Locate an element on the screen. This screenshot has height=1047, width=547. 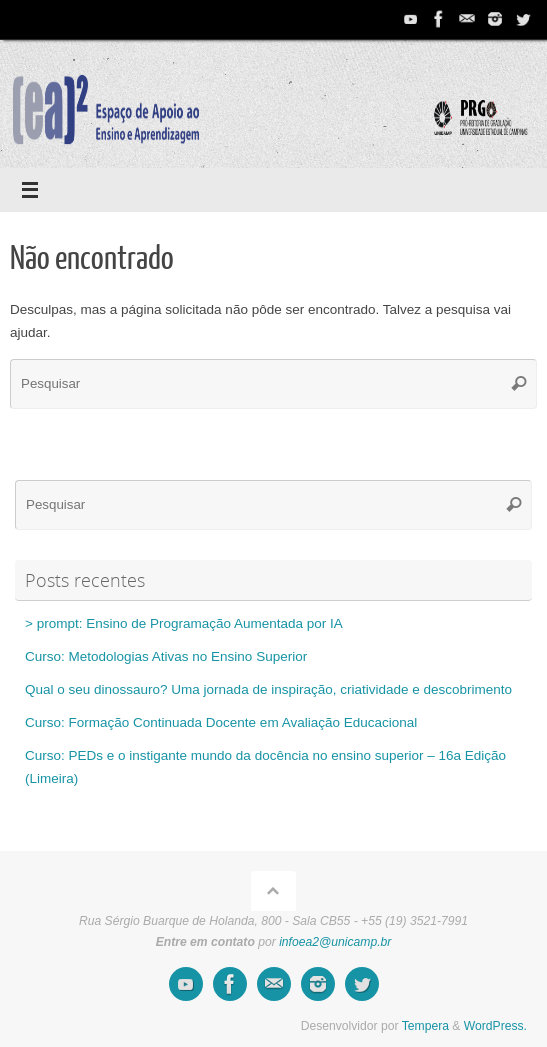
Curso: Formação Continuada Docente em Avaliação Educacional is located at coordinates (221, 722).